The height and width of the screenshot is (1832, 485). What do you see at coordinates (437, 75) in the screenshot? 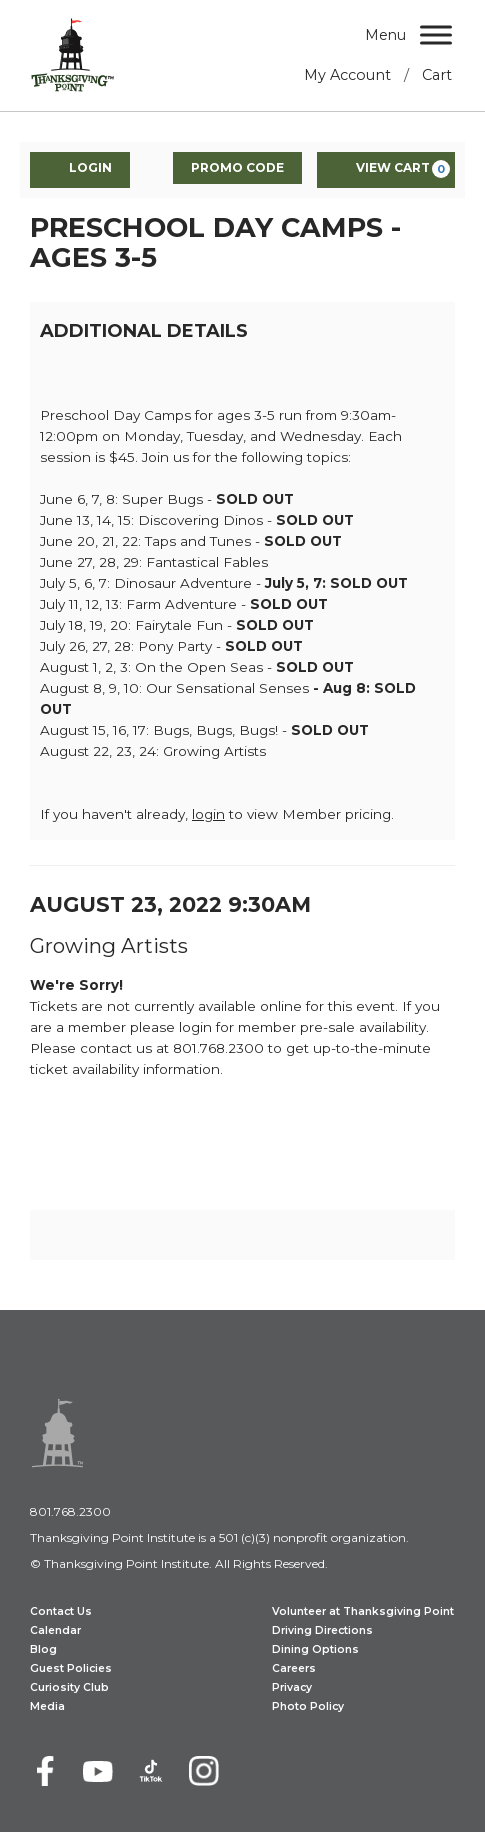
I see `Cart` at bounding box center [437, 75].